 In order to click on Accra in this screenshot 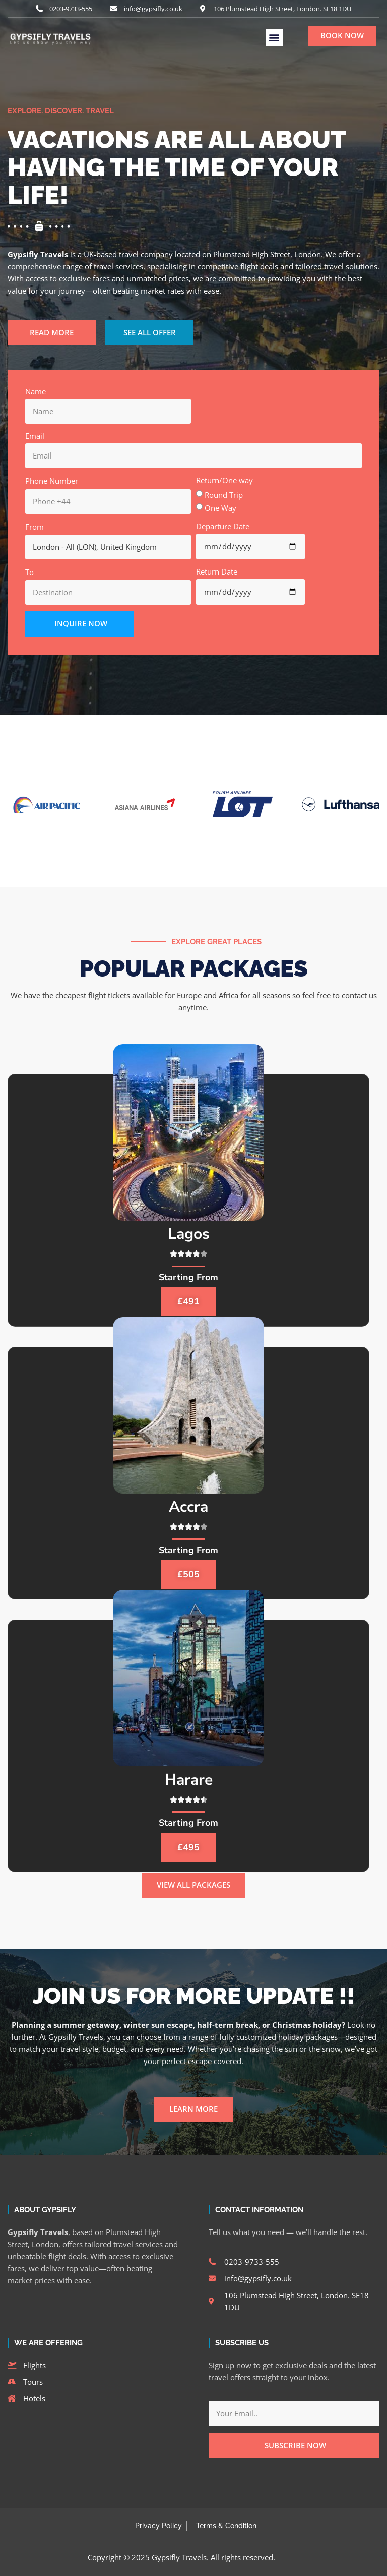, I will do `click(188, 1507)`.